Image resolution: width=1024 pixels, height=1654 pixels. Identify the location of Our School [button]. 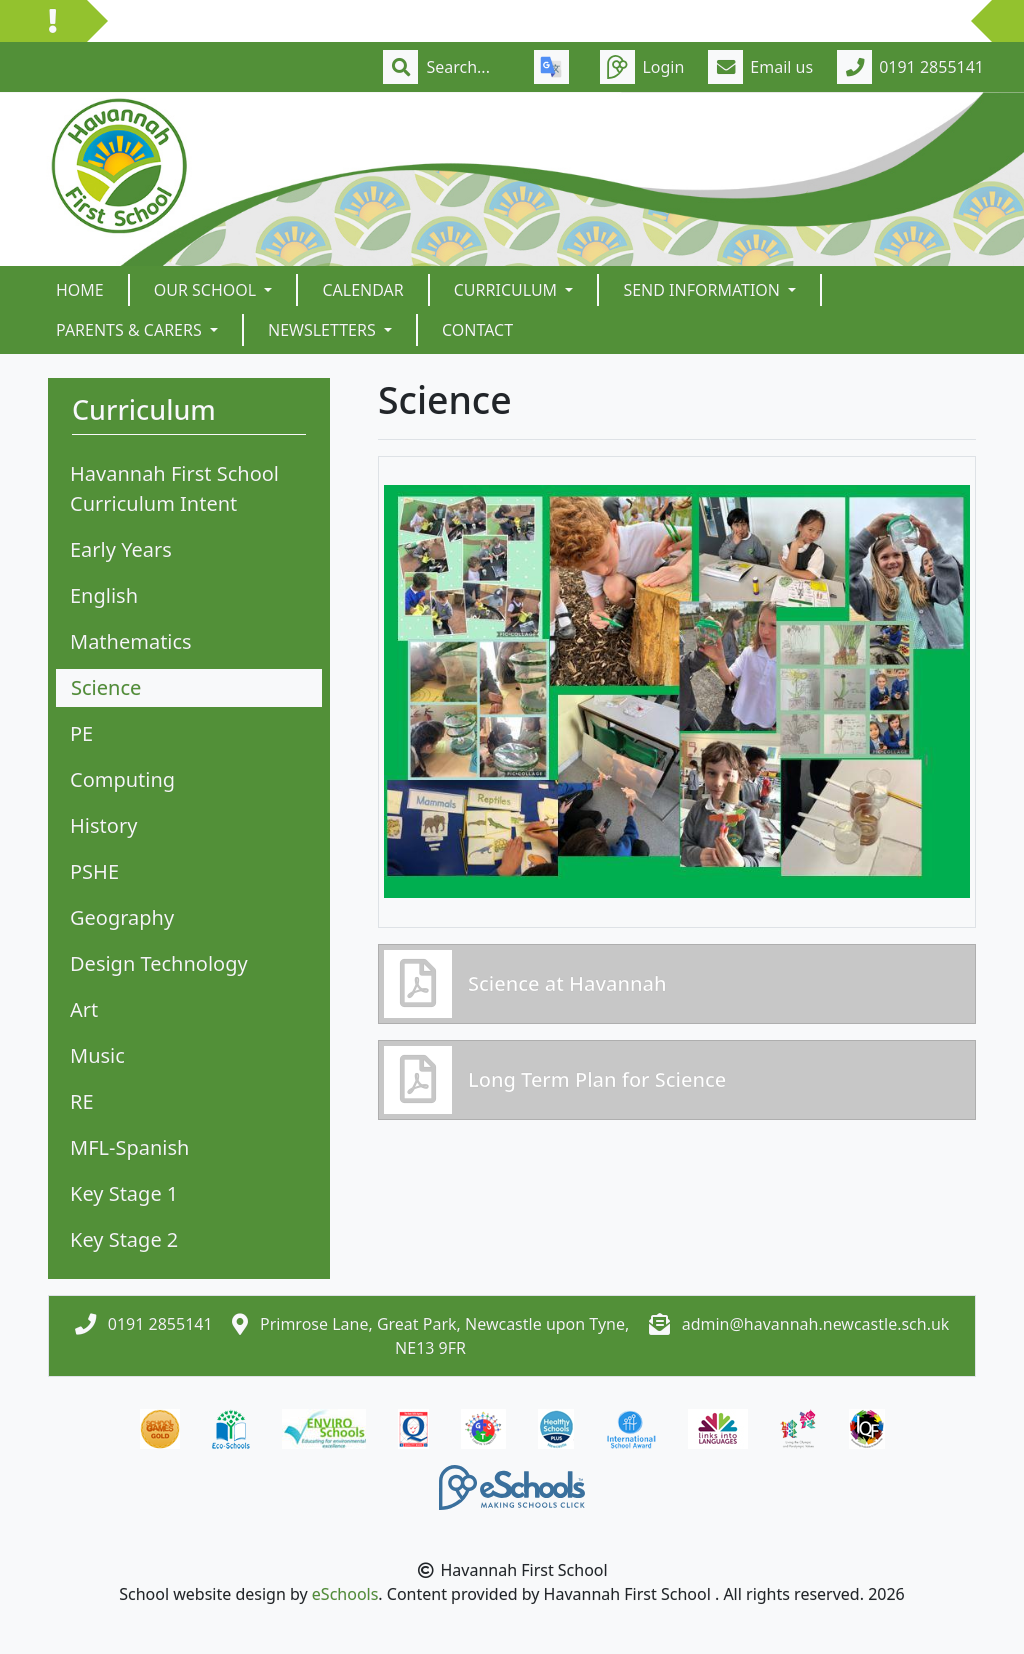
(207, 290).